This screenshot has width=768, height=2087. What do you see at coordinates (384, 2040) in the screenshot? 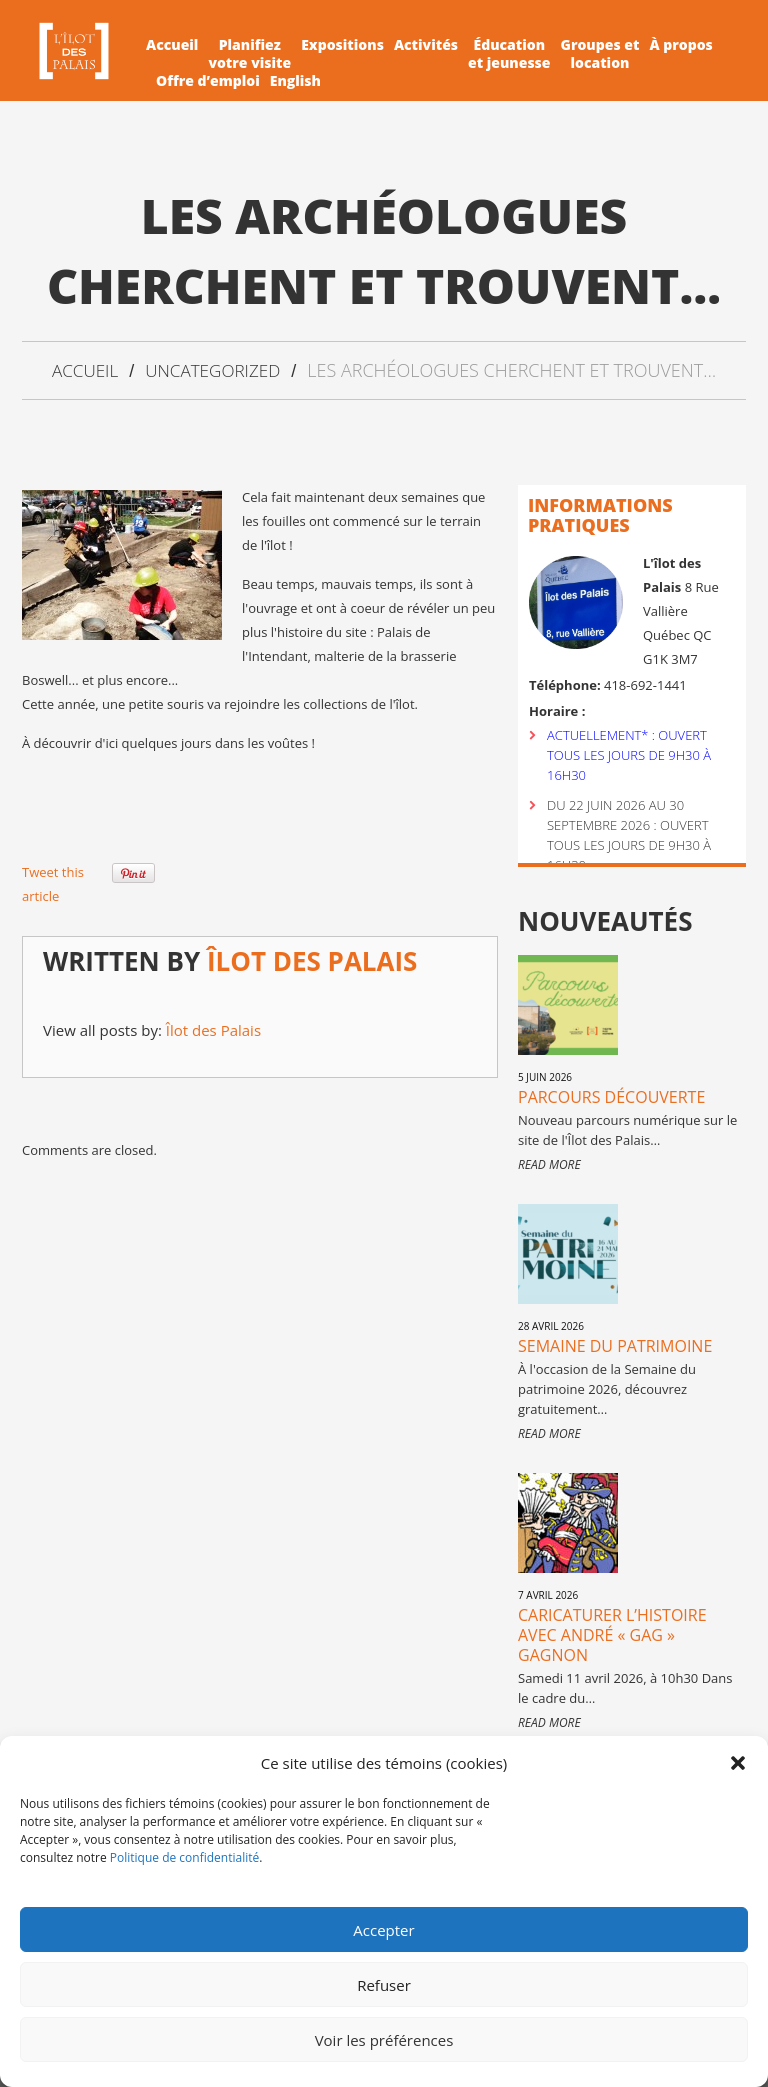
I see `Voir les préférences` at bounding box center [384, 2040].